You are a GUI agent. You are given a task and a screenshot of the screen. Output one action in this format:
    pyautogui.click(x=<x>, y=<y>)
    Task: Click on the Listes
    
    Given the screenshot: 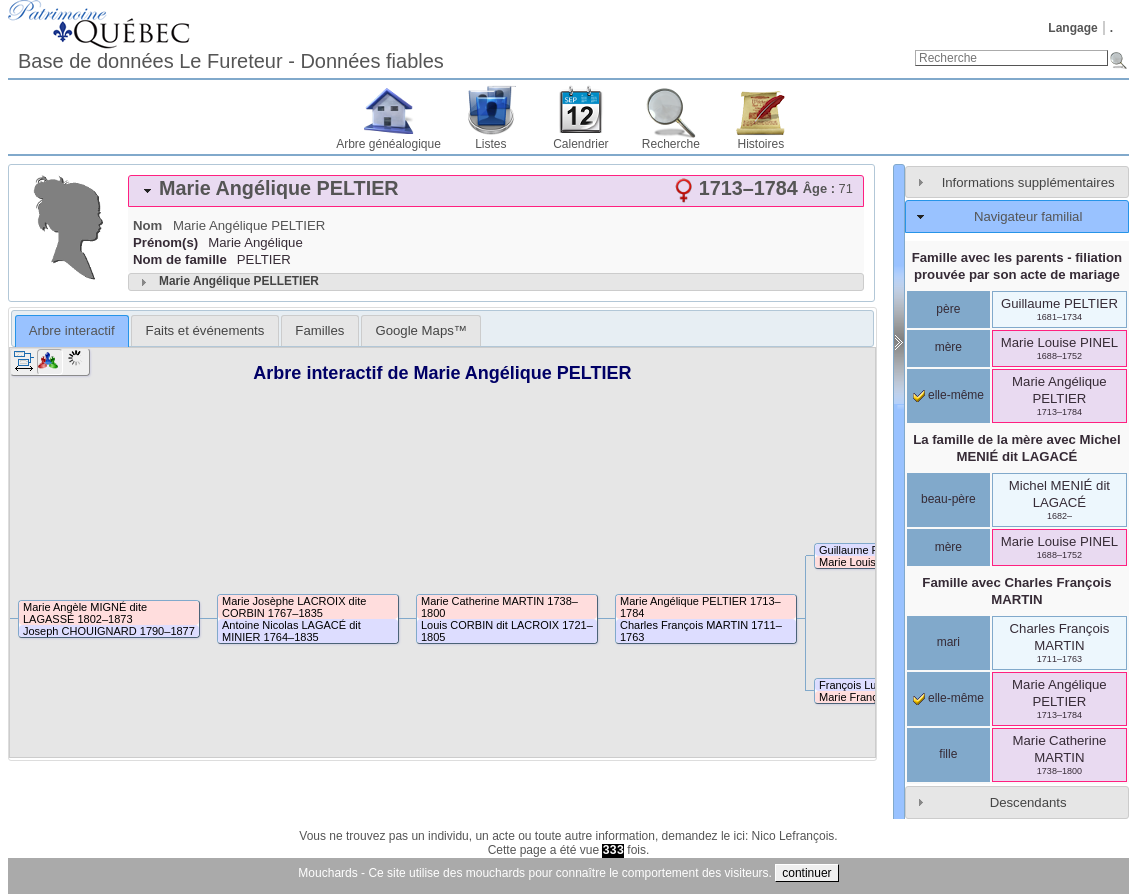 What is the action you would take?
    pyautogui.click(x=490, y=144)
    